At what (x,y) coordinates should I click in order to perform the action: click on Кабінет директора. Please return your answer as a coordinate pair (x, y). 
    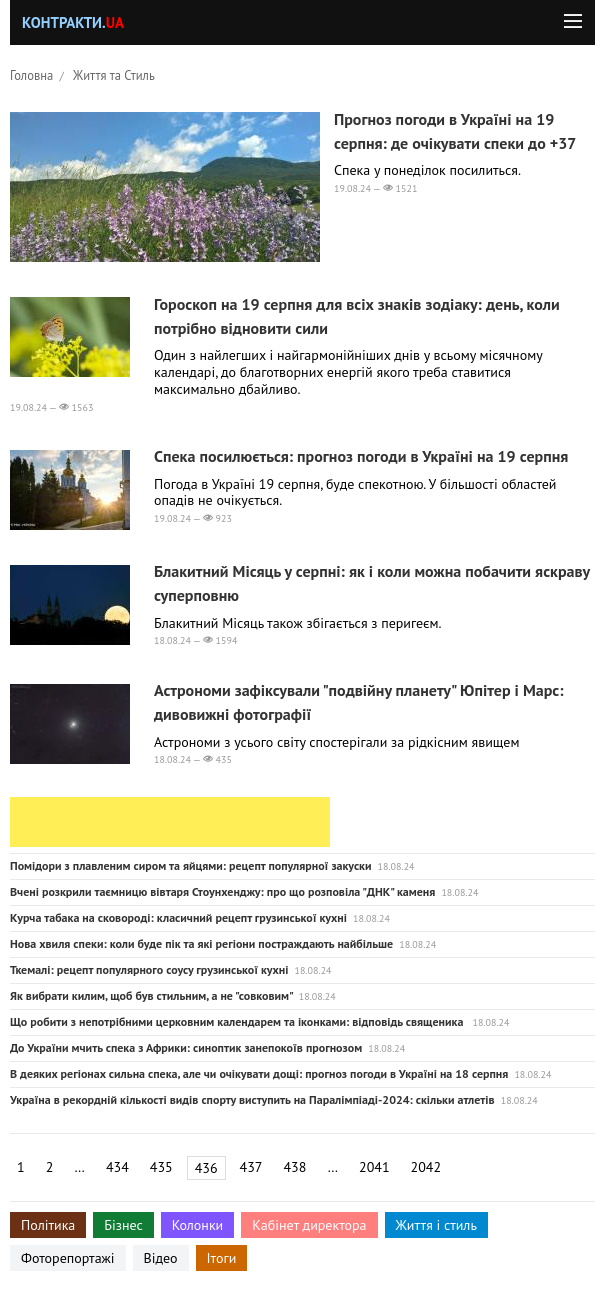
    Looking at the image, I should click on (309, 1225).